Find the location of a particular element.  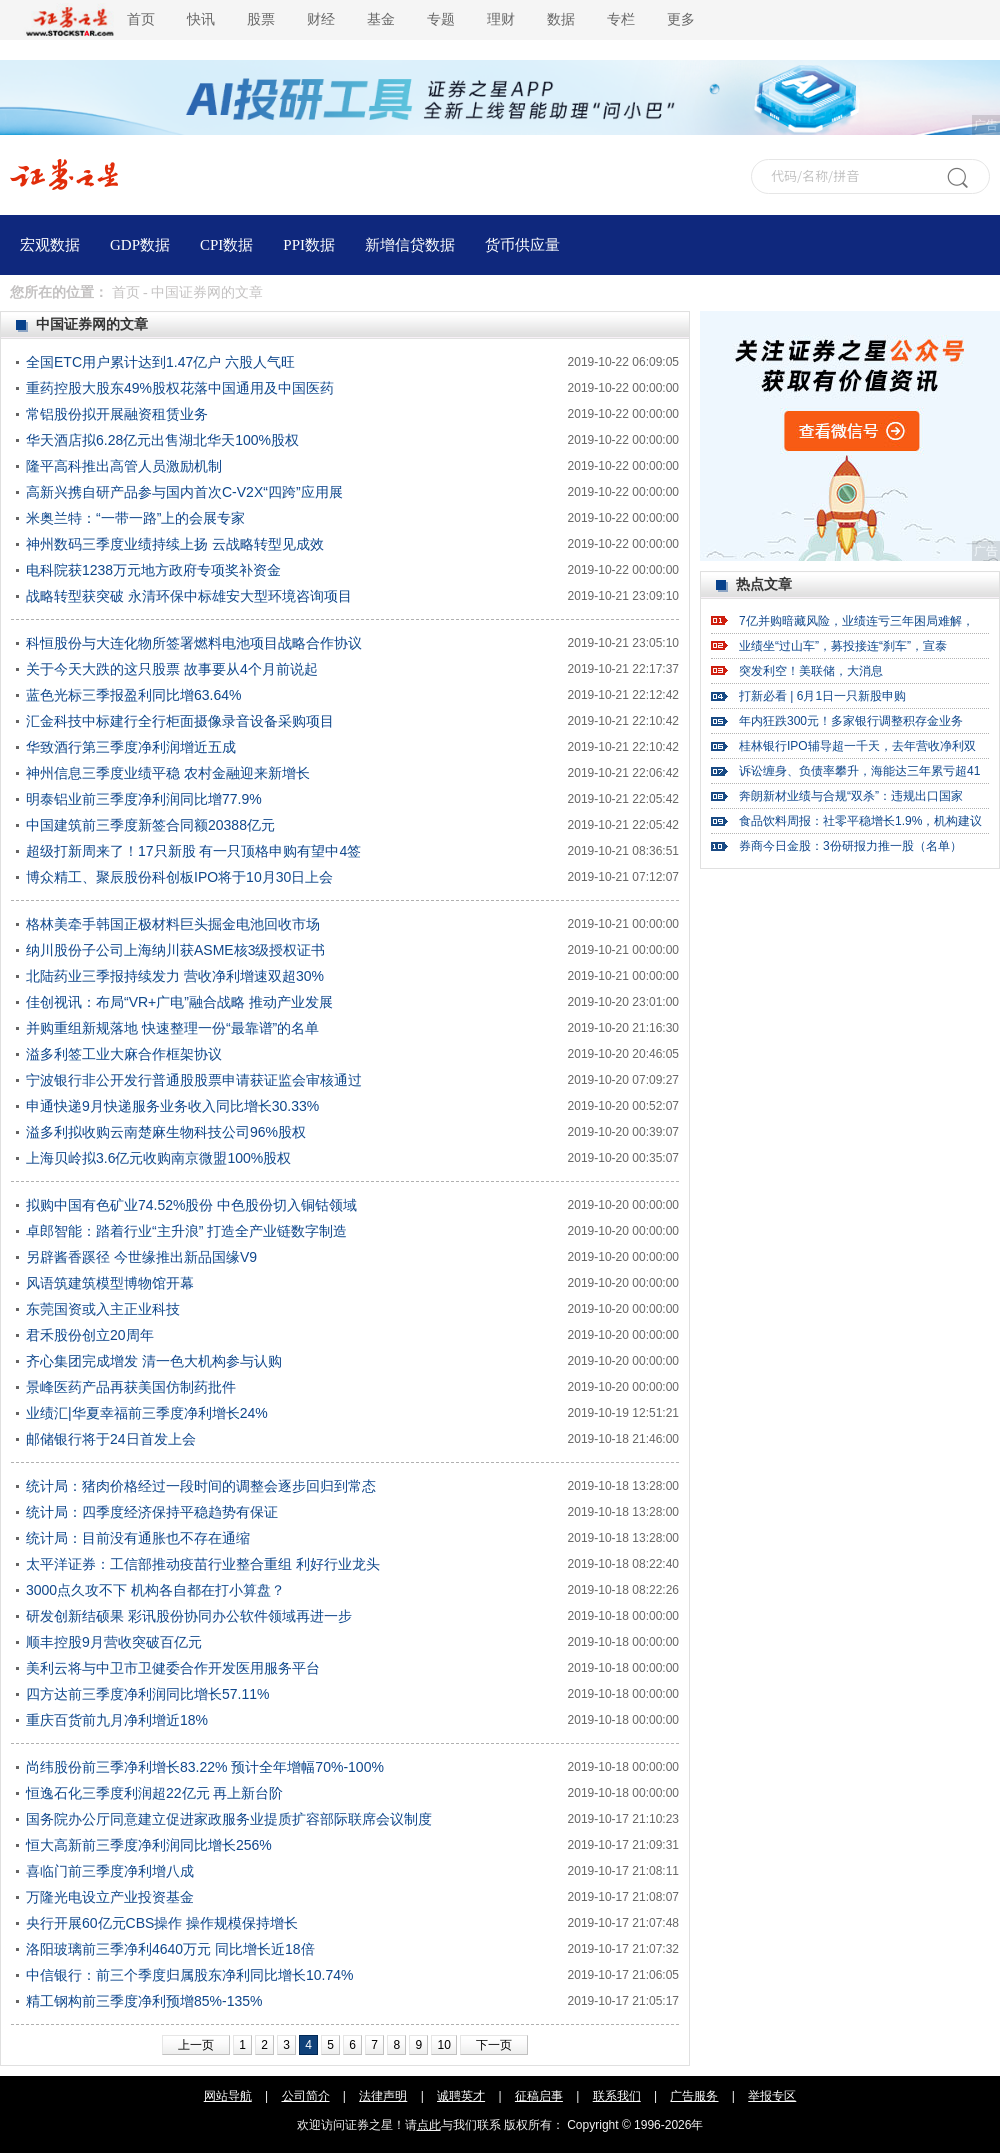

高新兴携自研产品参与国内首次C-V2X“四跨”应用展 is located at coordinates (184, 492).